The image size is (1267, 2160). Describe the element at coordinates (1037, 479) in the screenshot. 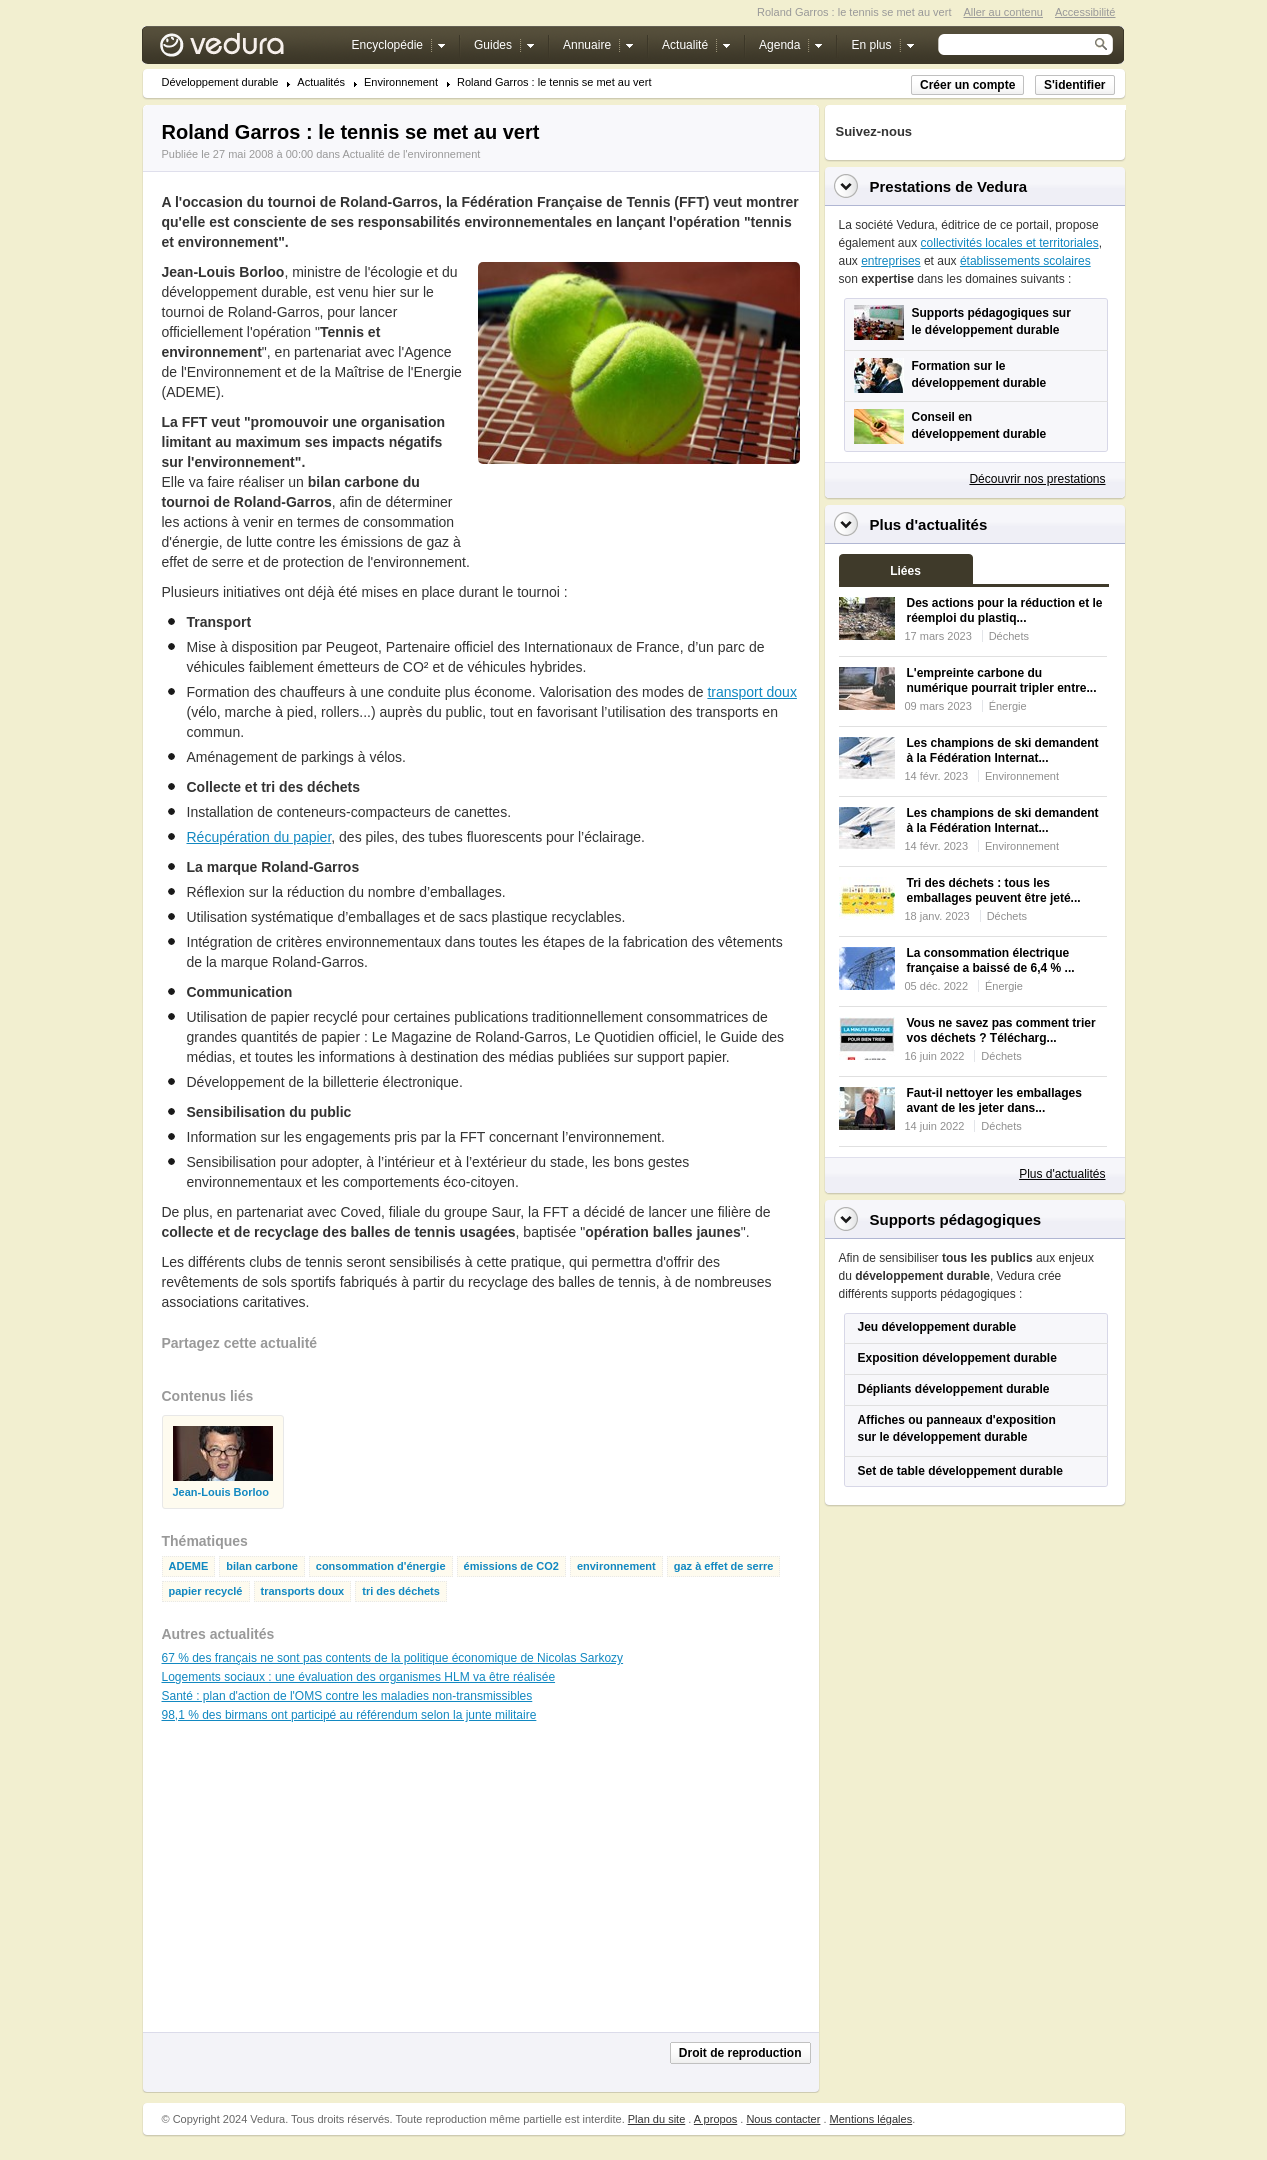

I see `Découvrir nos prestations` at that location.